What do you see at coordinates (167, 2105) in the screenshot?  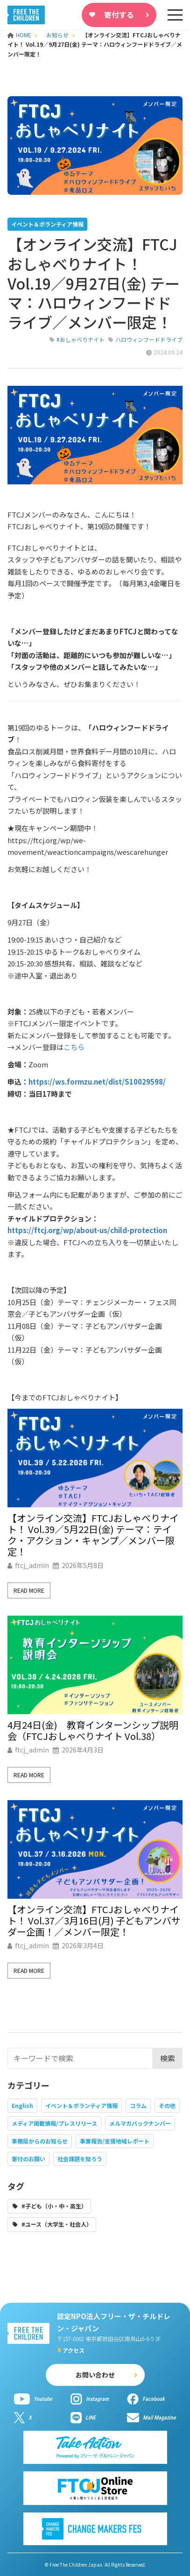 I see `その他` at bounding box center [167, 2105].